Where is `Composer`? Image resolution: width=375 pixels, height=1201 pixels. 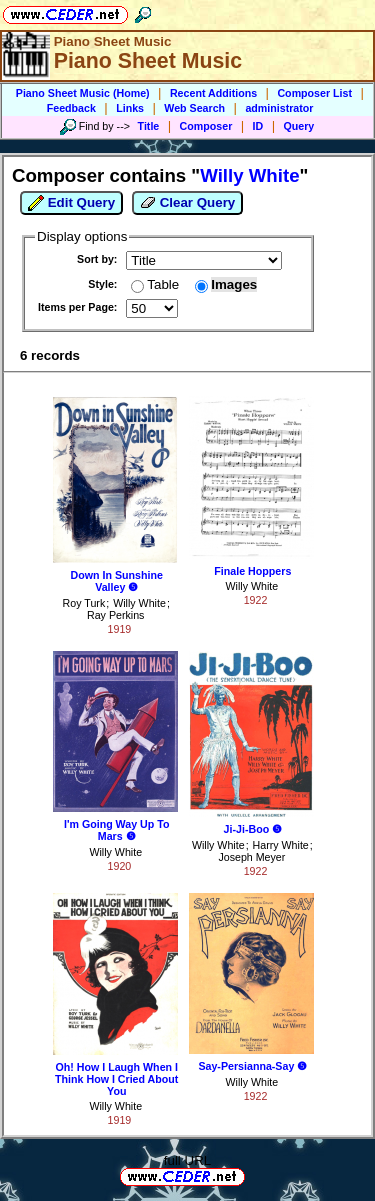
Composer is located at coordinates (206, 126).